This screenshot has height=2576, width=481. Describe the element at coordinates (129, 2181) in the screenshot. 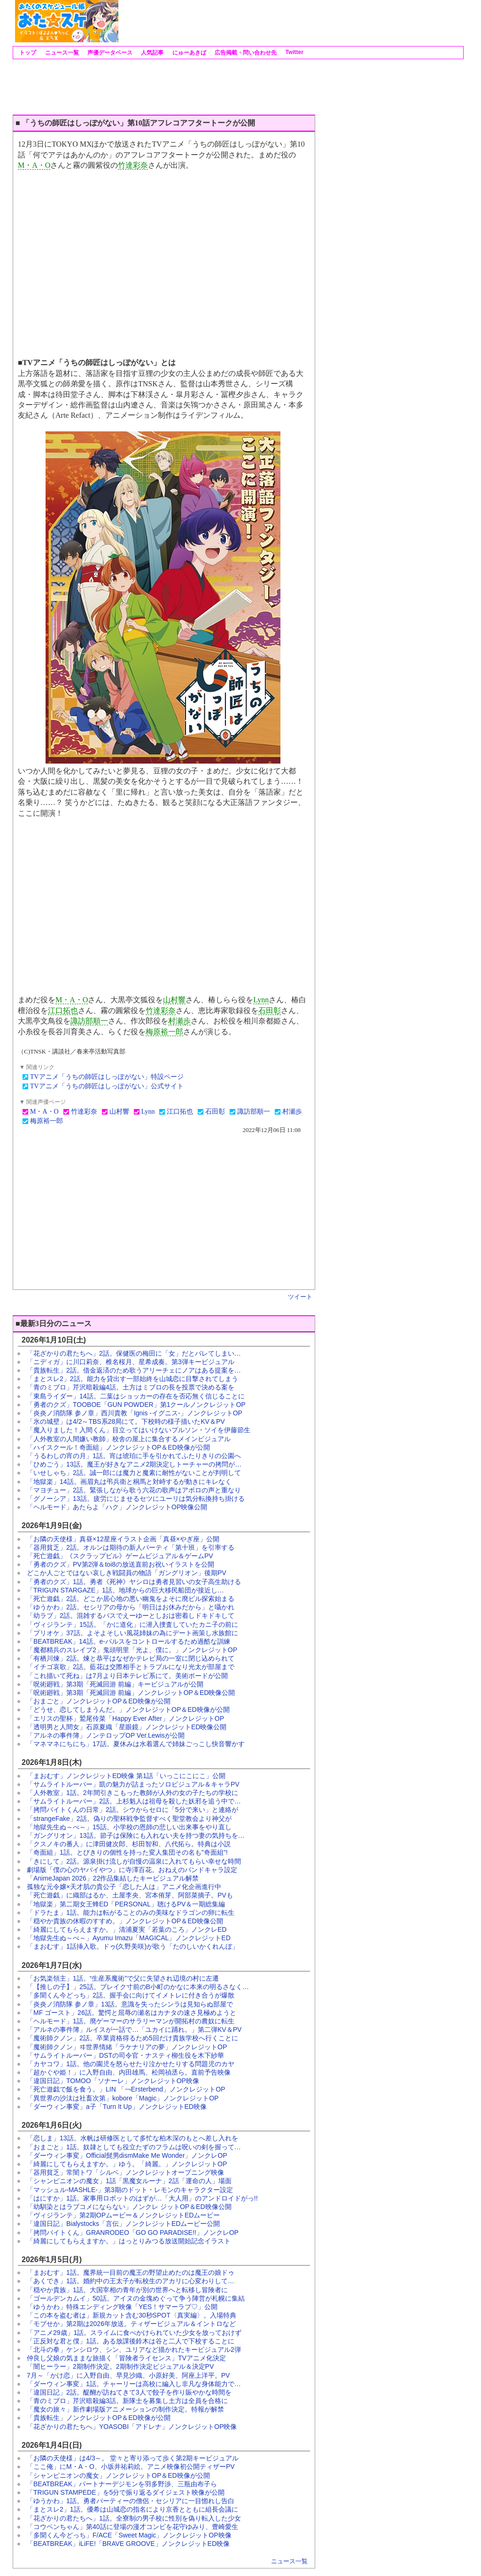

I see `「シャンピニオンの魔女」1話「黒魔女ルーナ」2話「運命の人」場面` at that location.